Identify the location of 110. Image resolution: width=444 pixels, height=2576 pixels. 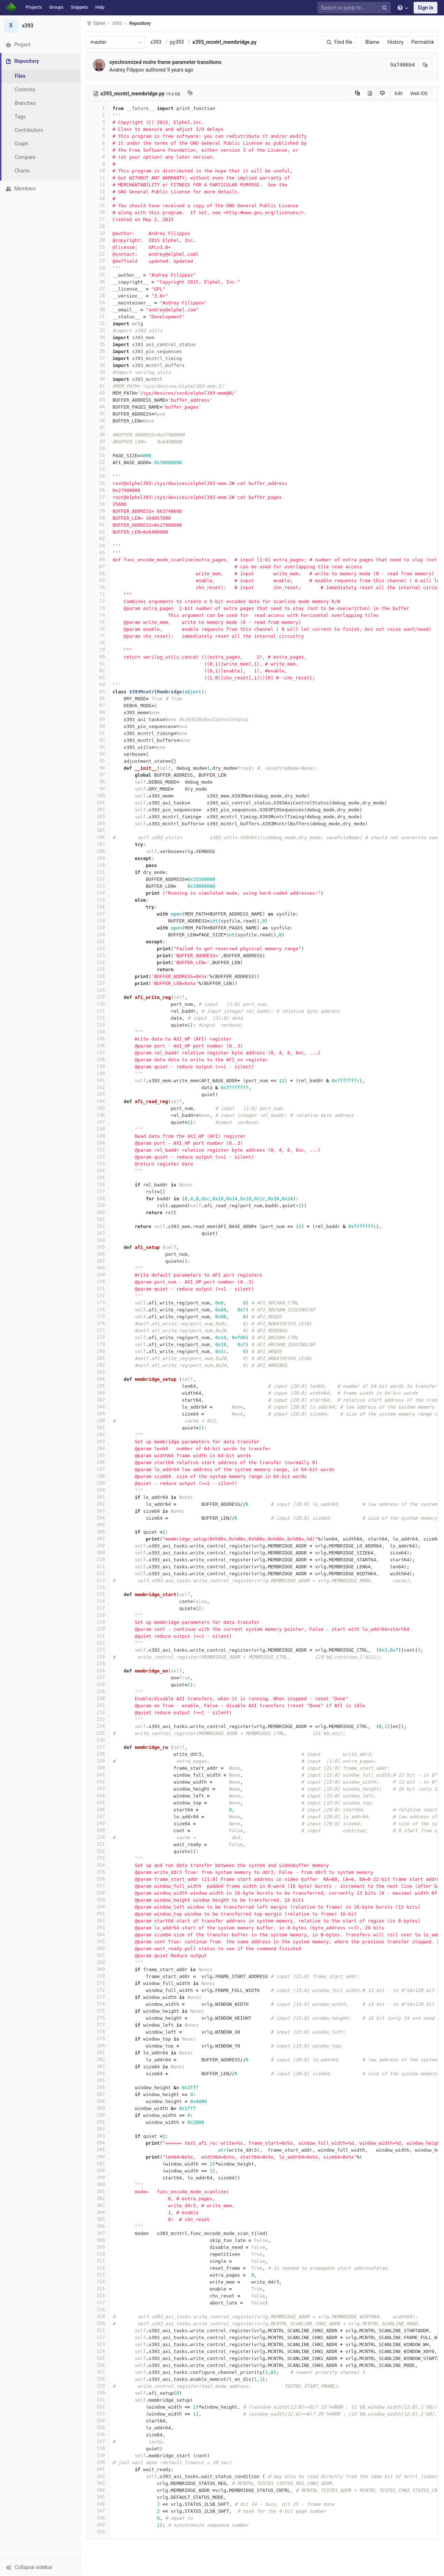
(97, 865).